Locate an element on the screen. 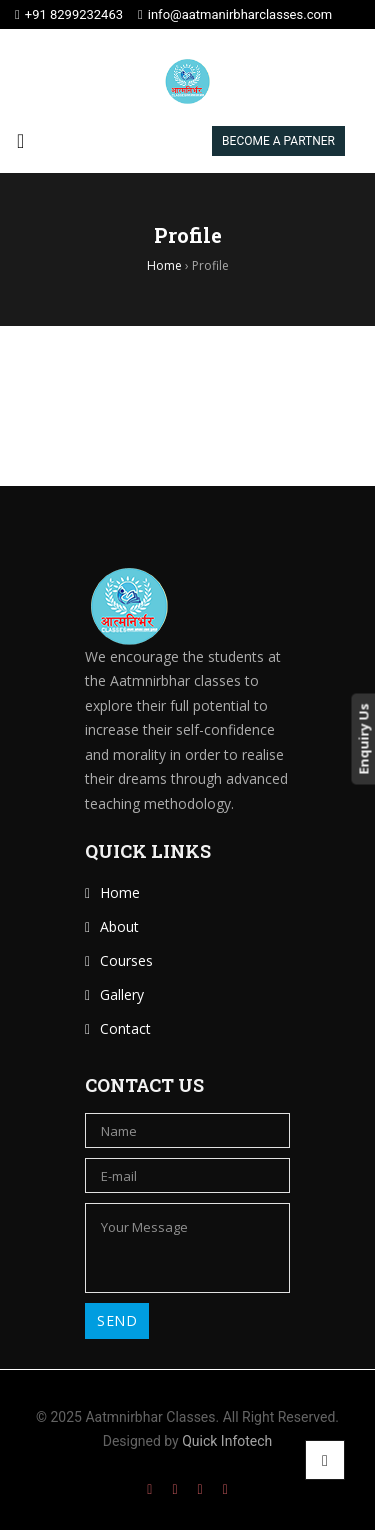 Image resolution: width=375 pixels, height=1530 pixels. Enquiry Us is located at coordinates (363, 738).